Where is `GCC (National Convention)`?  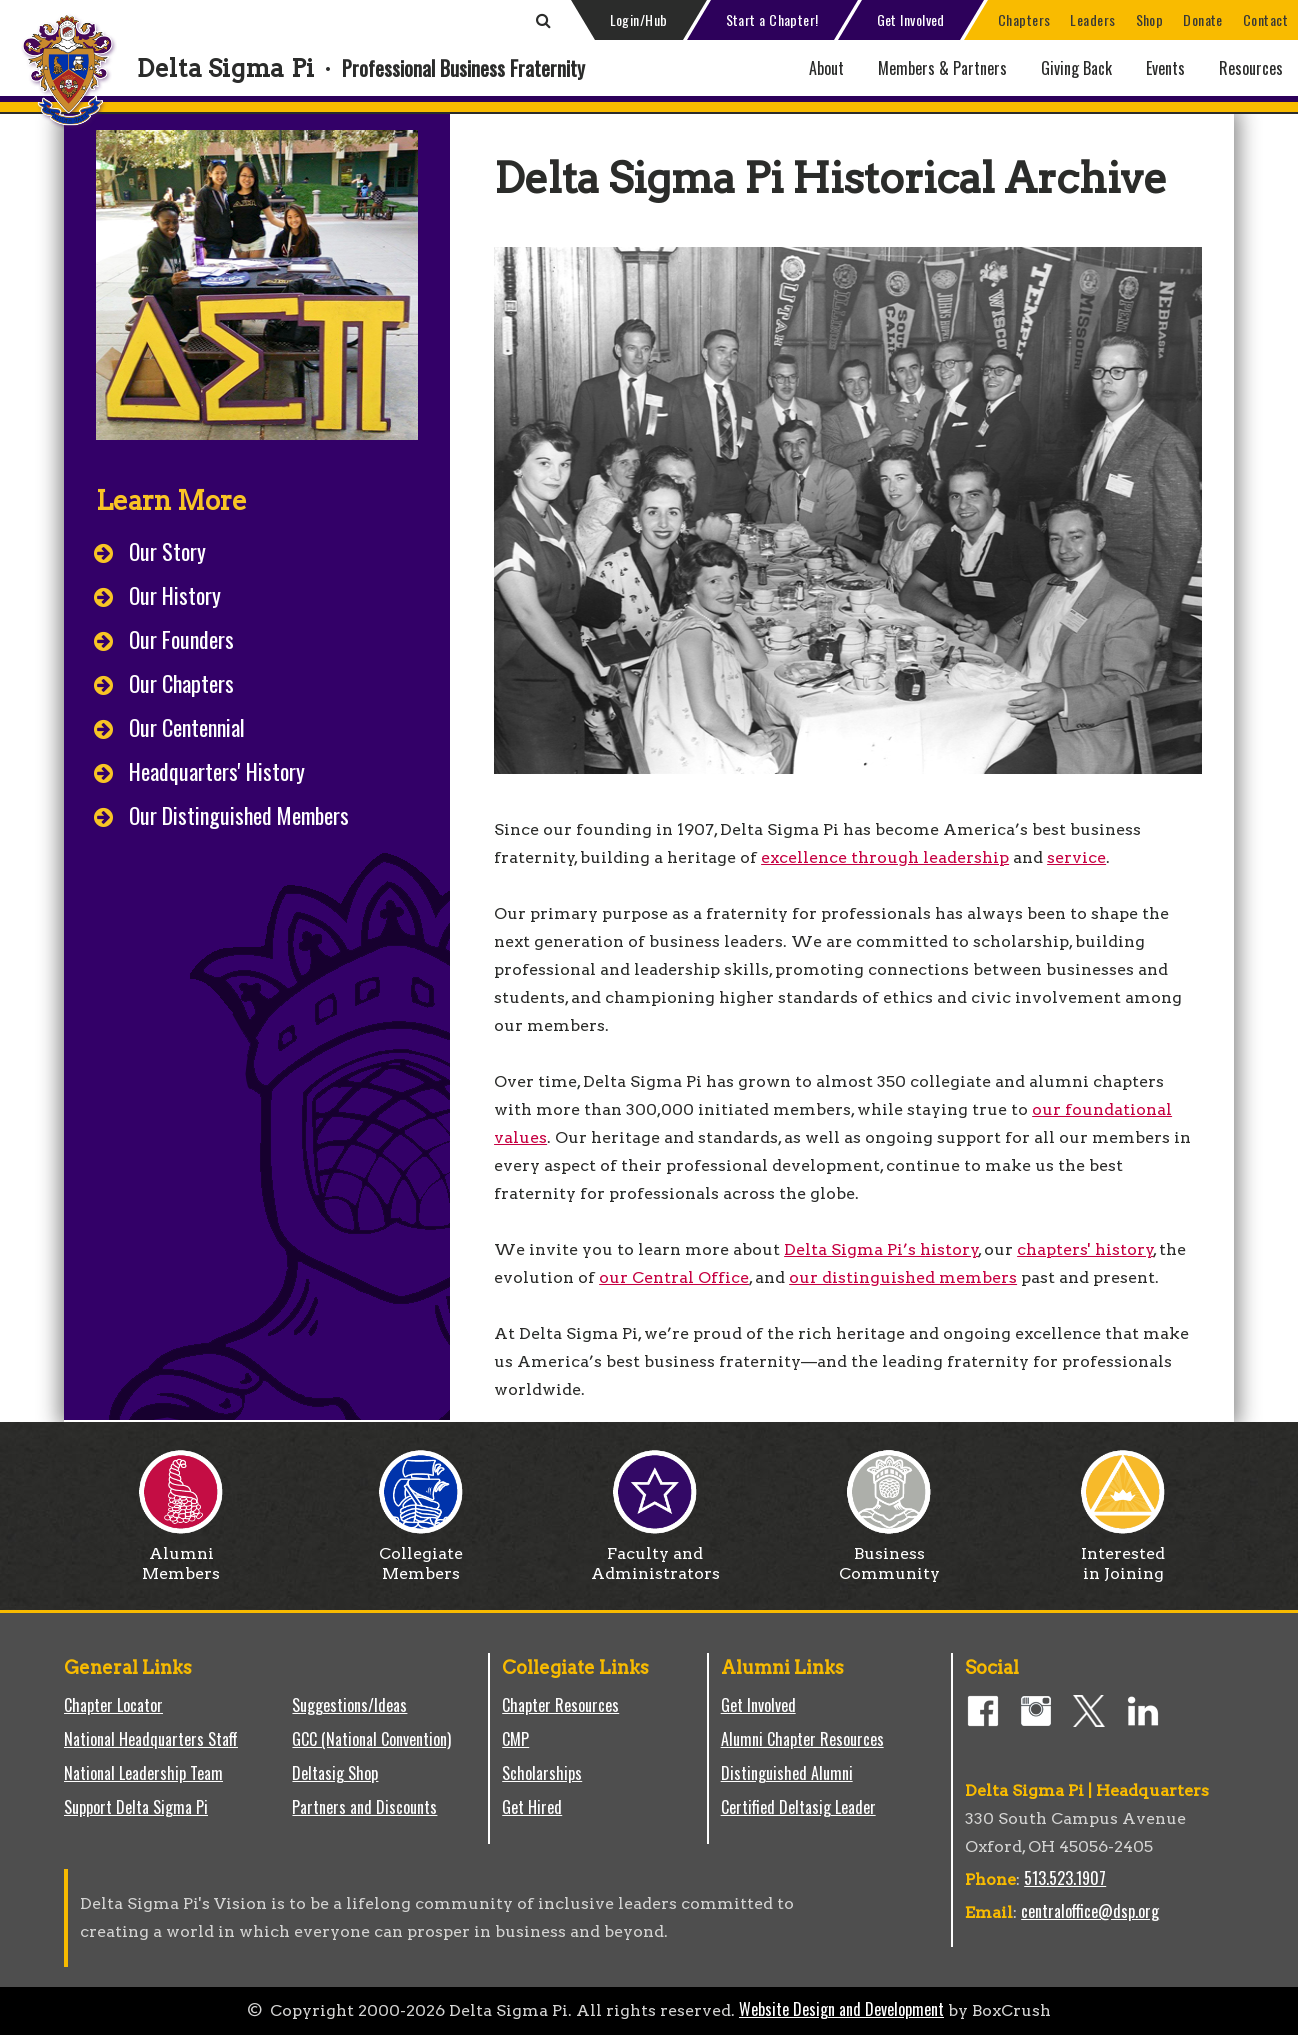 GCC (National Convention) is located at coordinates (371, 1739).